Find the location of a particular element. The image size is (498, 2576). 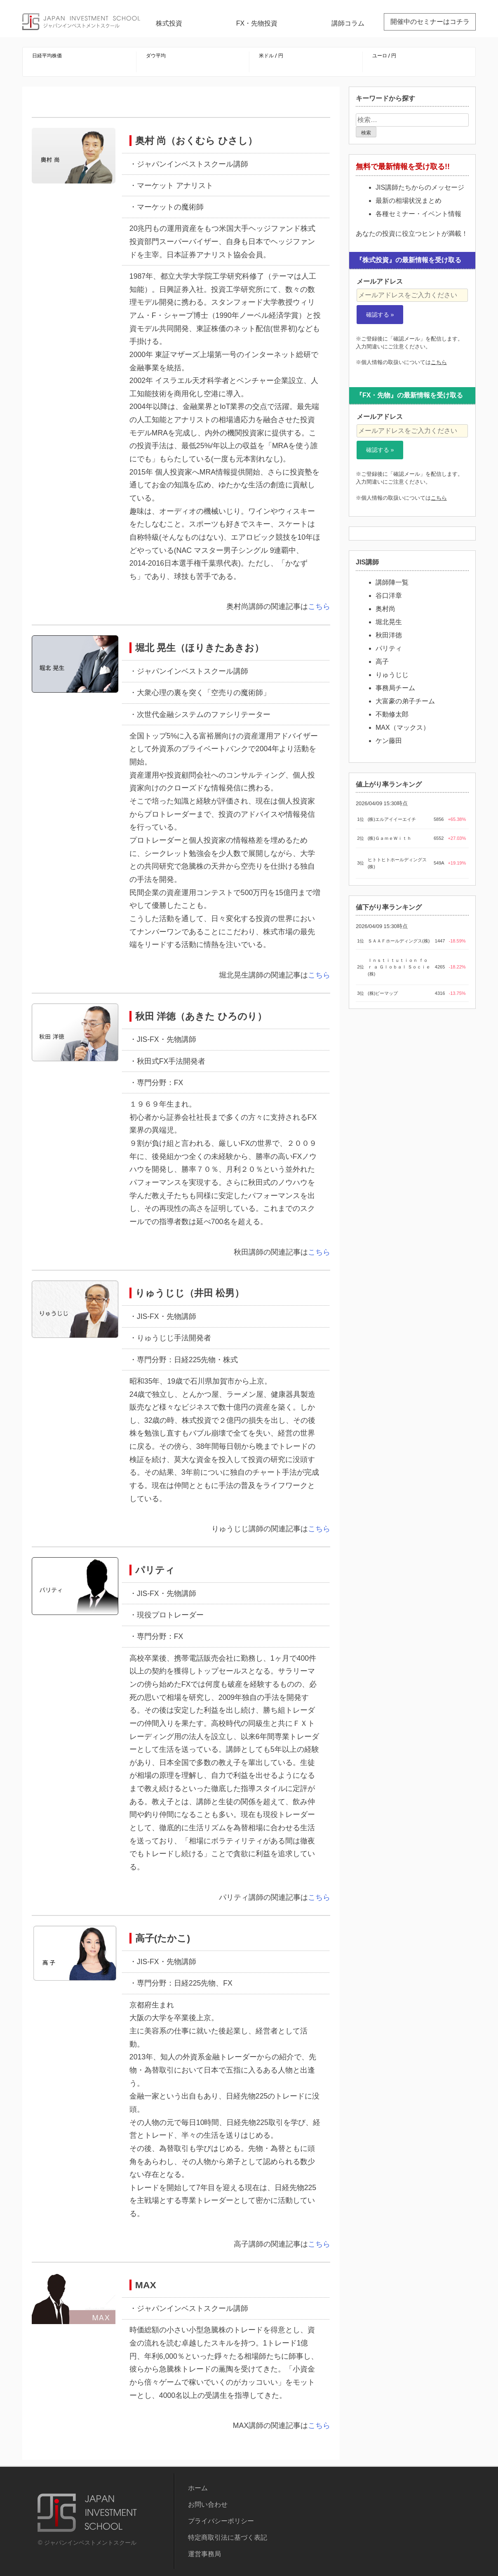

ホーム is located at coordinates (198, 2487).